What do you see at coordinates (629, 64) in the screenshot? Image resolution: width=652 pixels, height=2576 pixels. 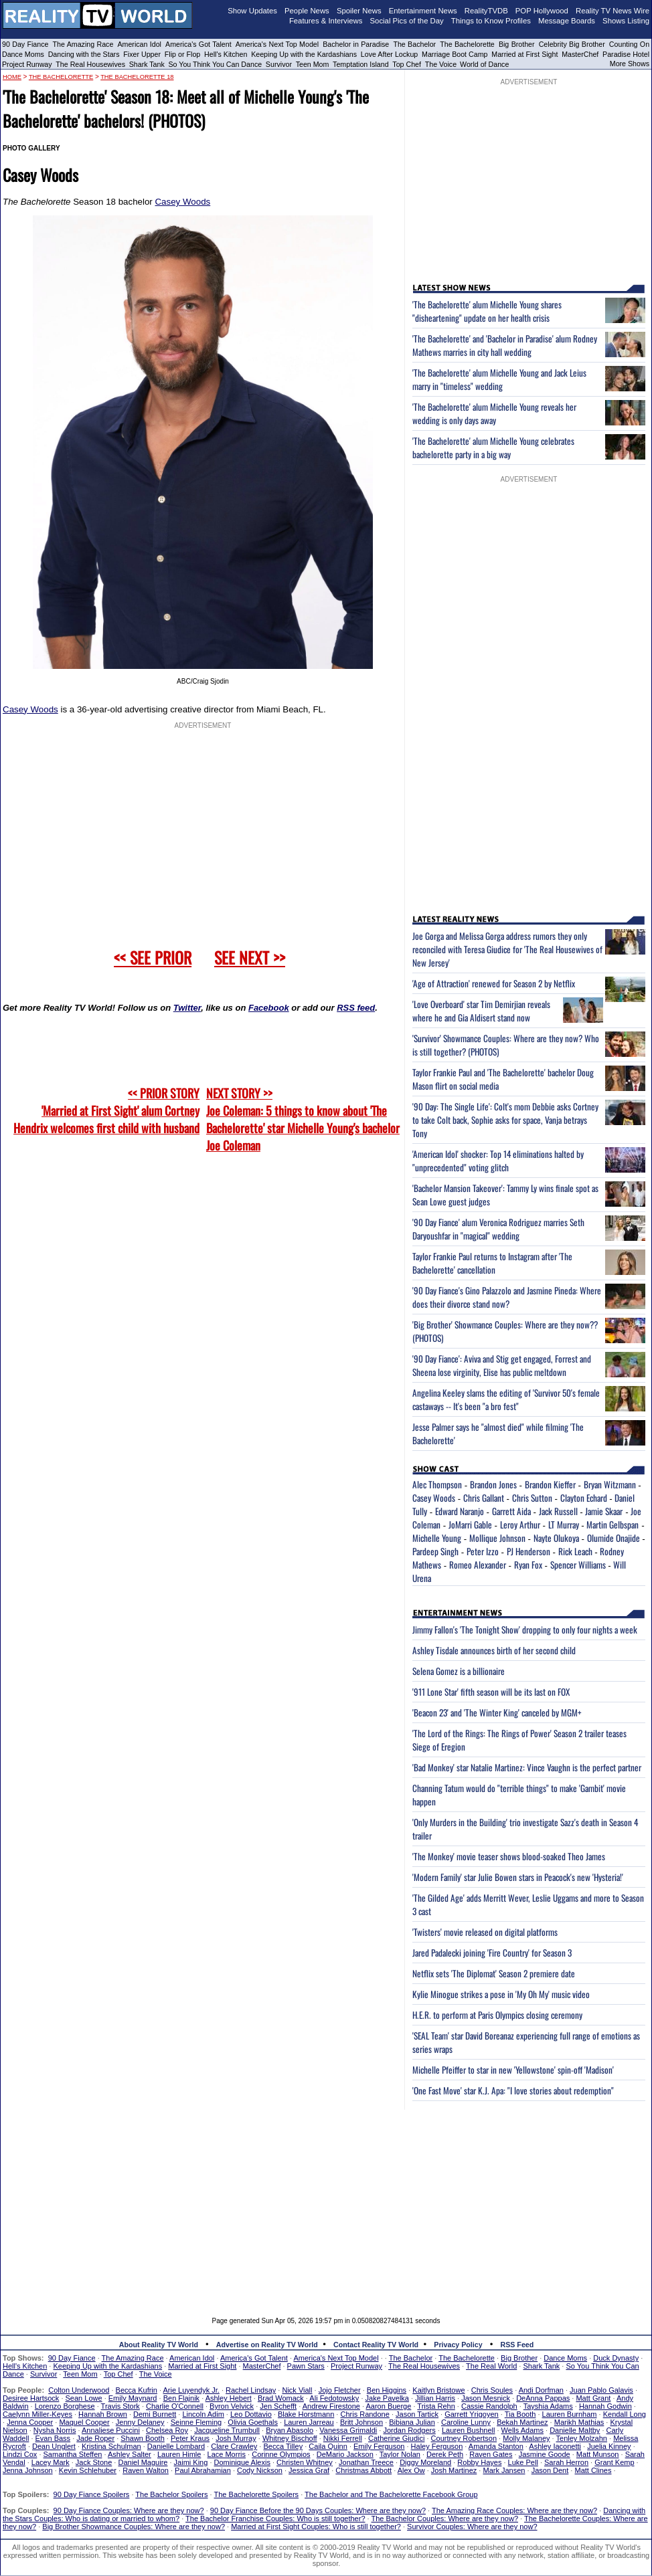 I see `More Shows` at bounding box center [629, 64].